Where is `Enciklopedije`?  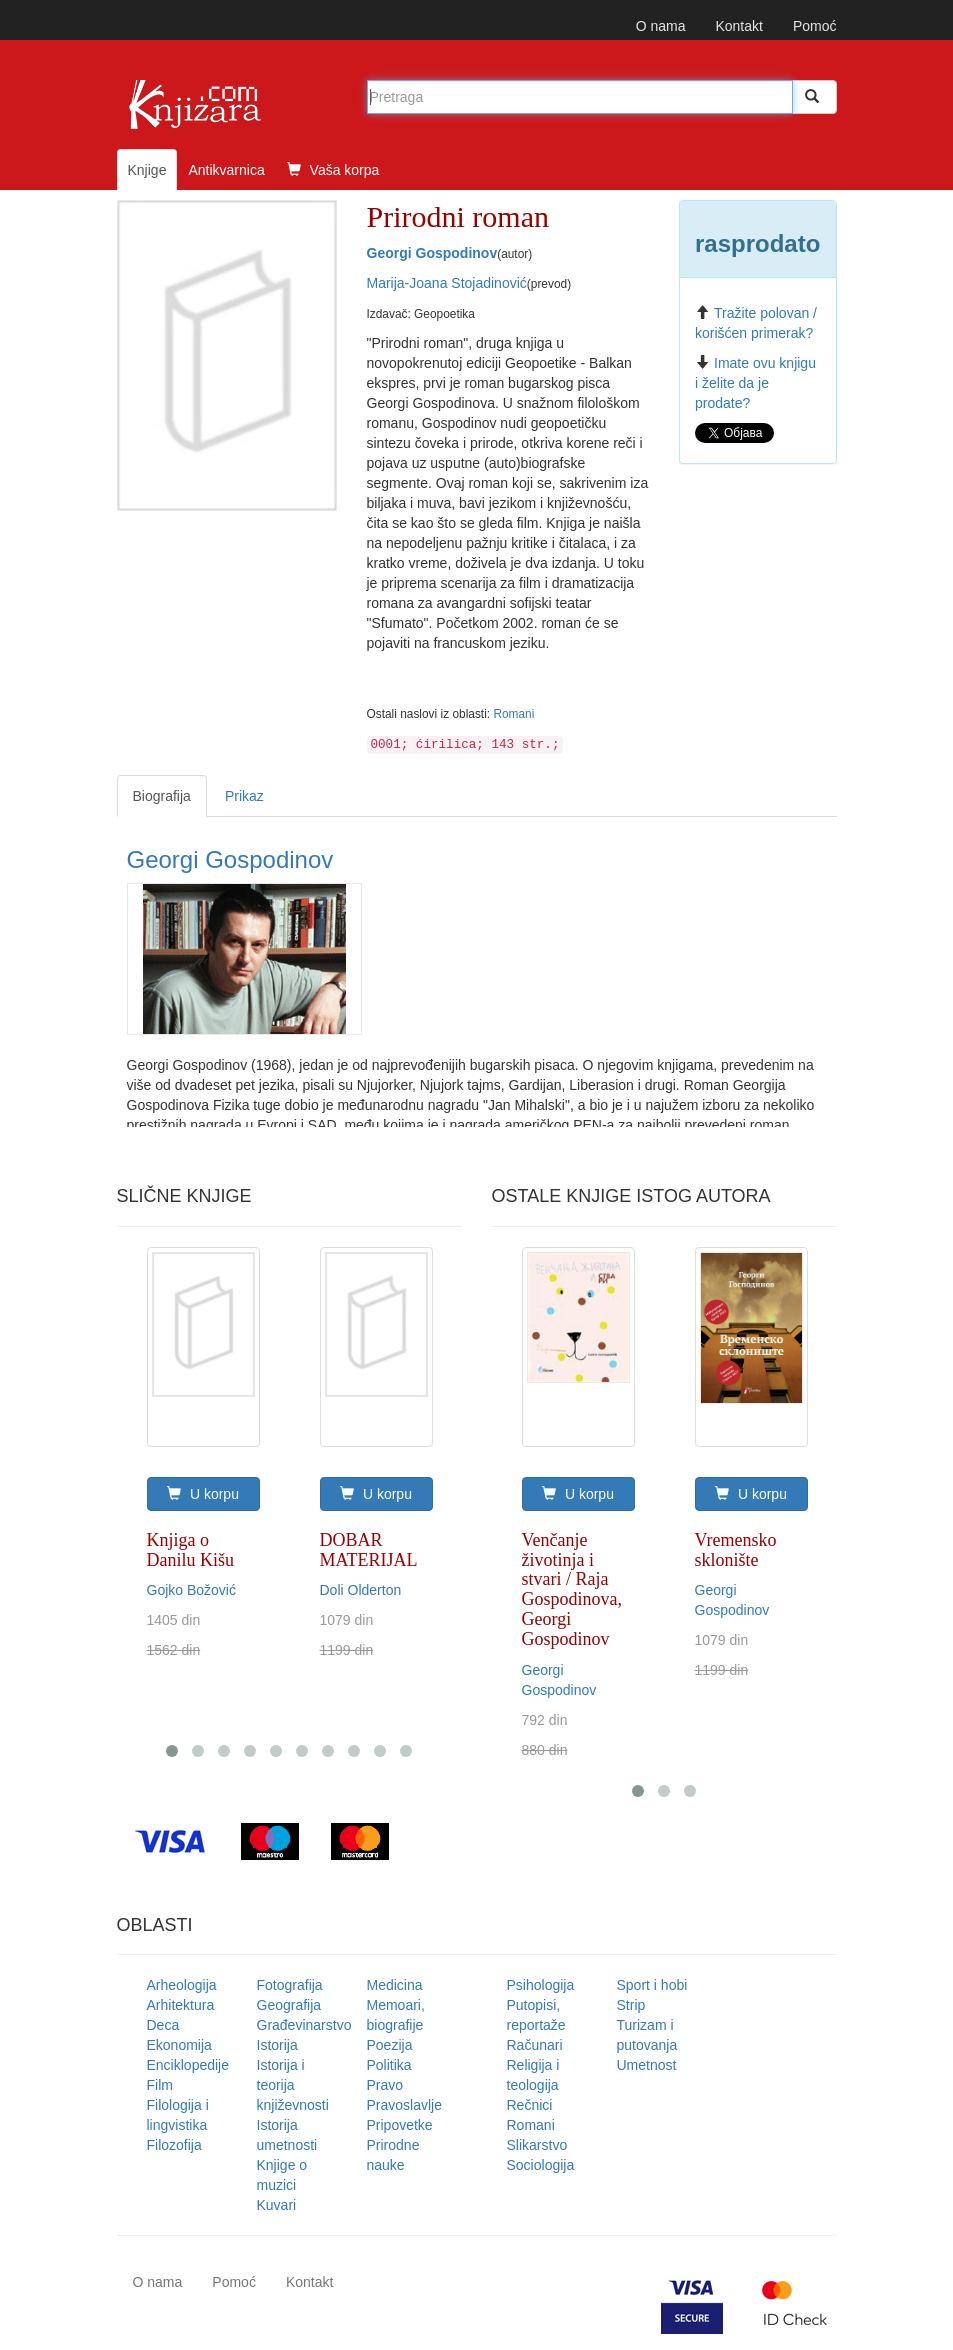
Enciklopedije is located at coordinates (188, 2065).